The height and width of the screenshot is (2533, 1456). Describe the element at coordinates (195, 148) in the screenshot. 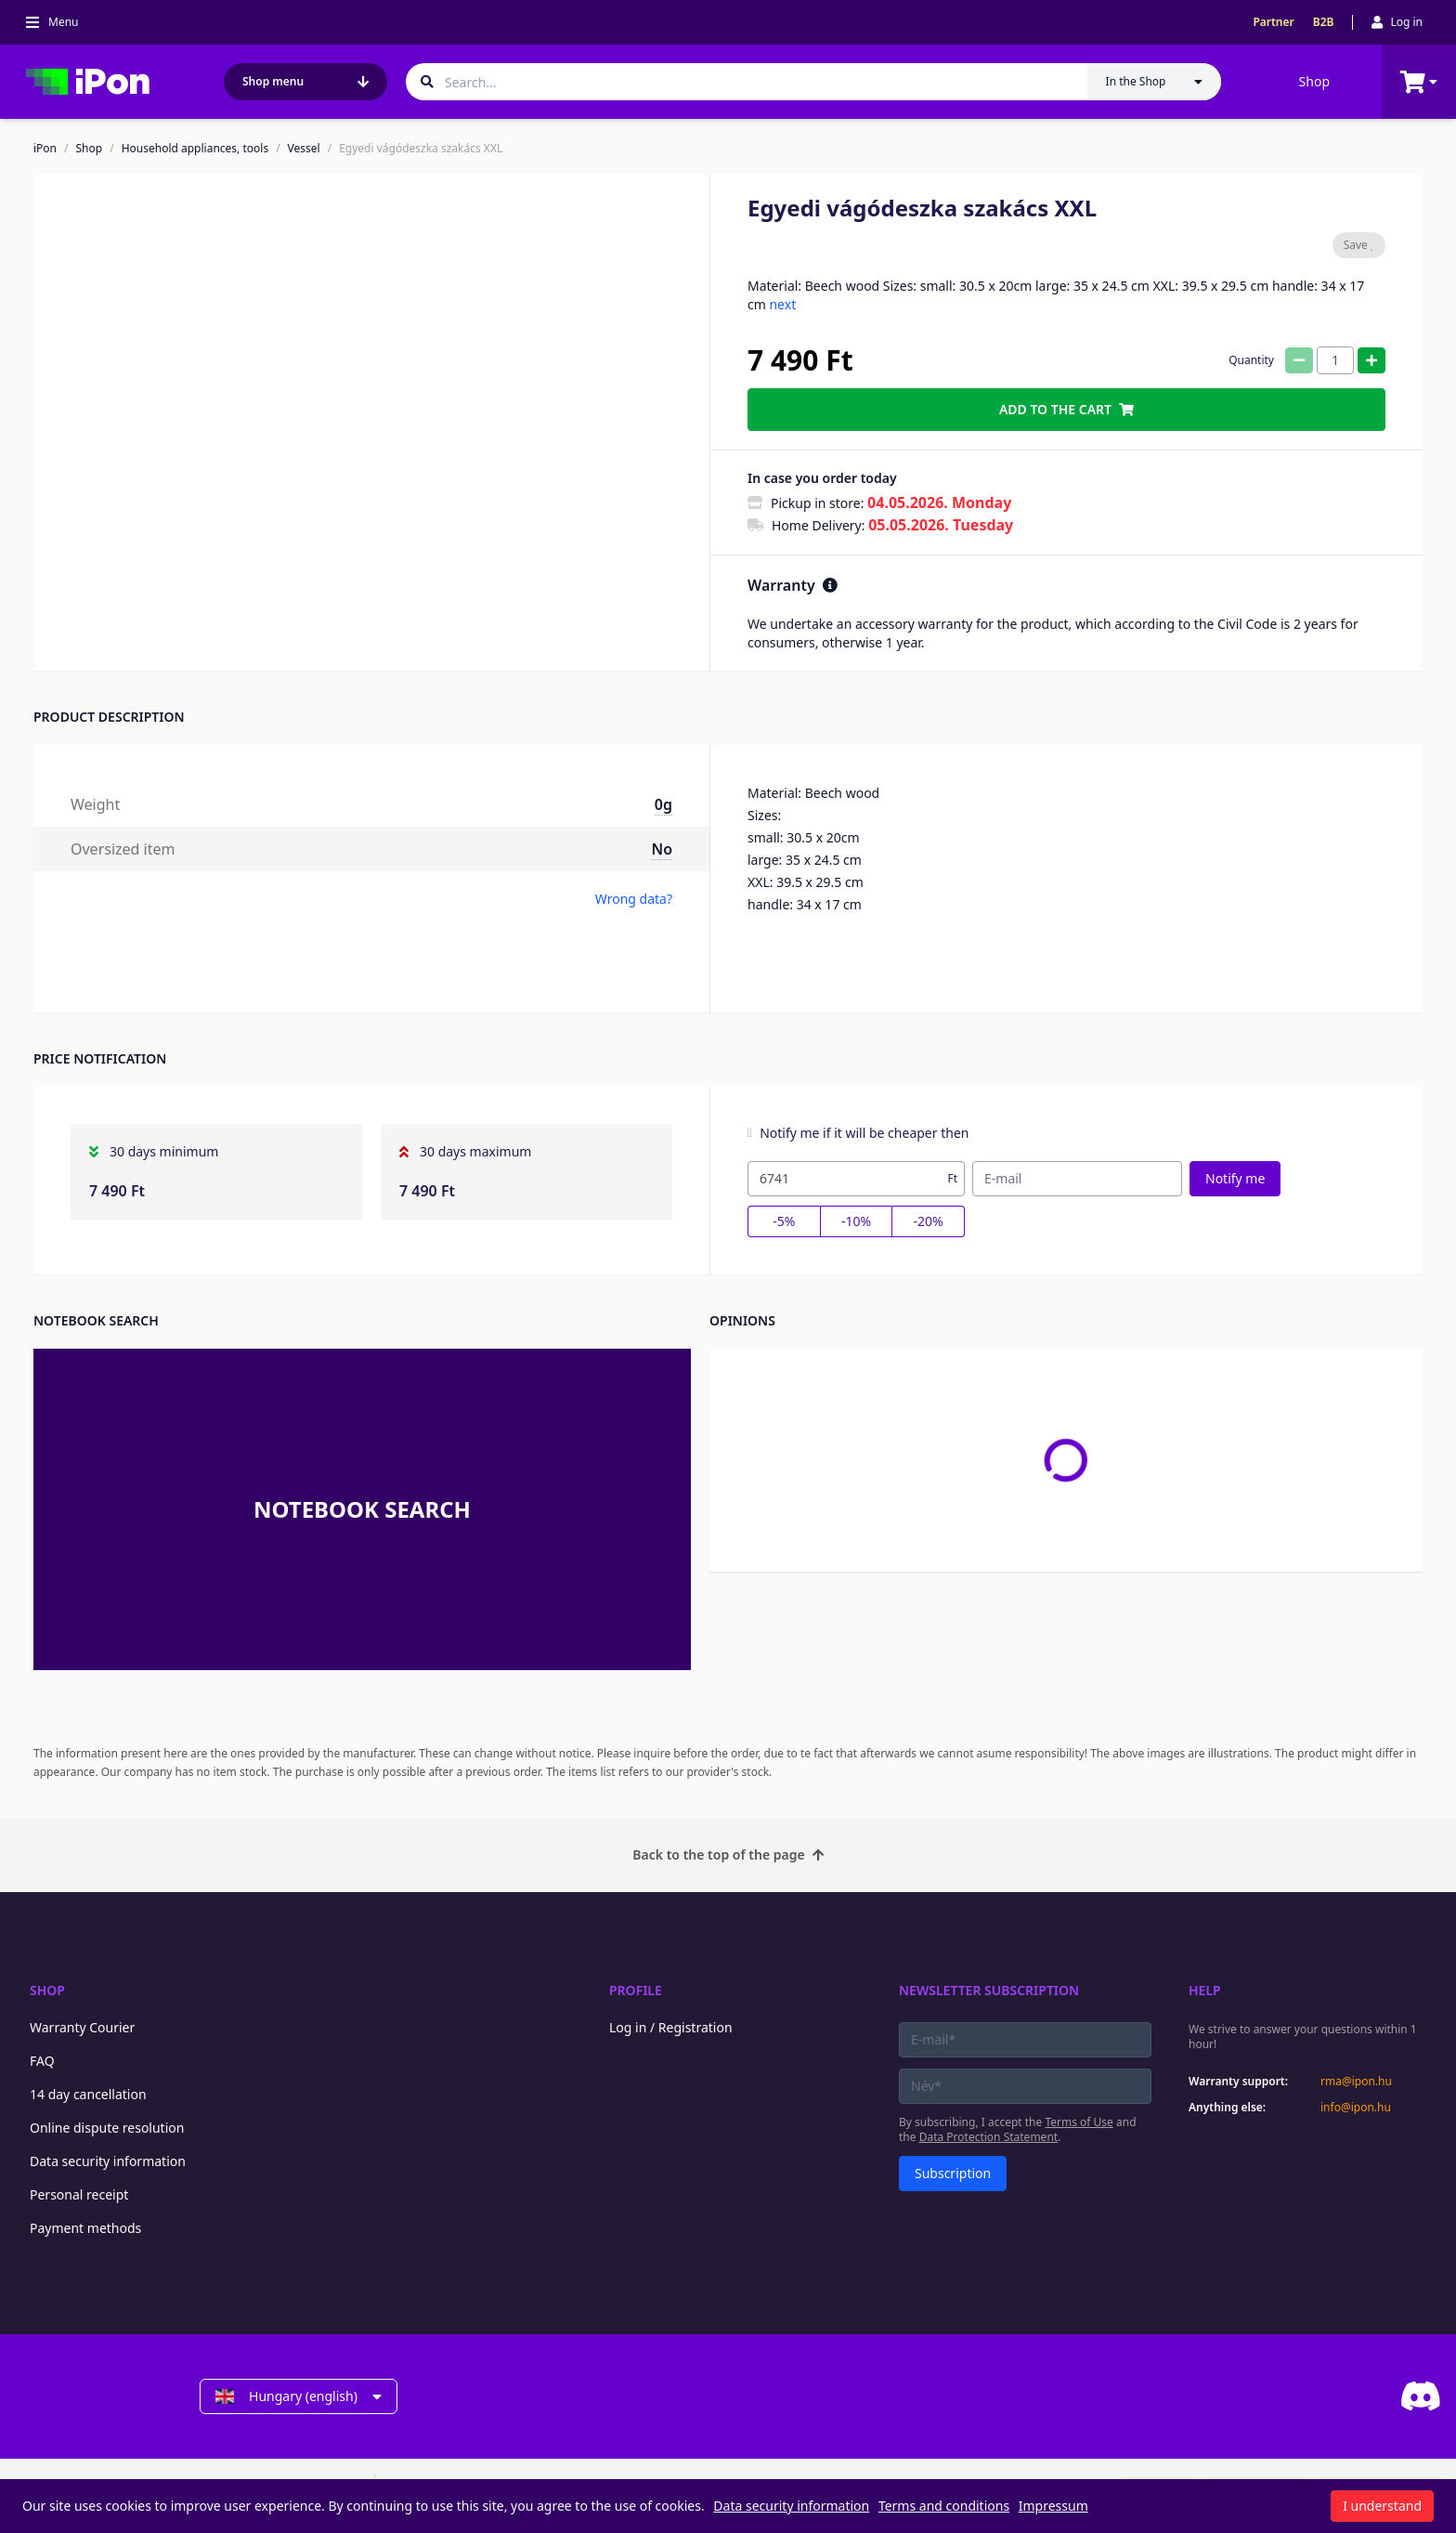

I see `Household appliances, tools` at that location.